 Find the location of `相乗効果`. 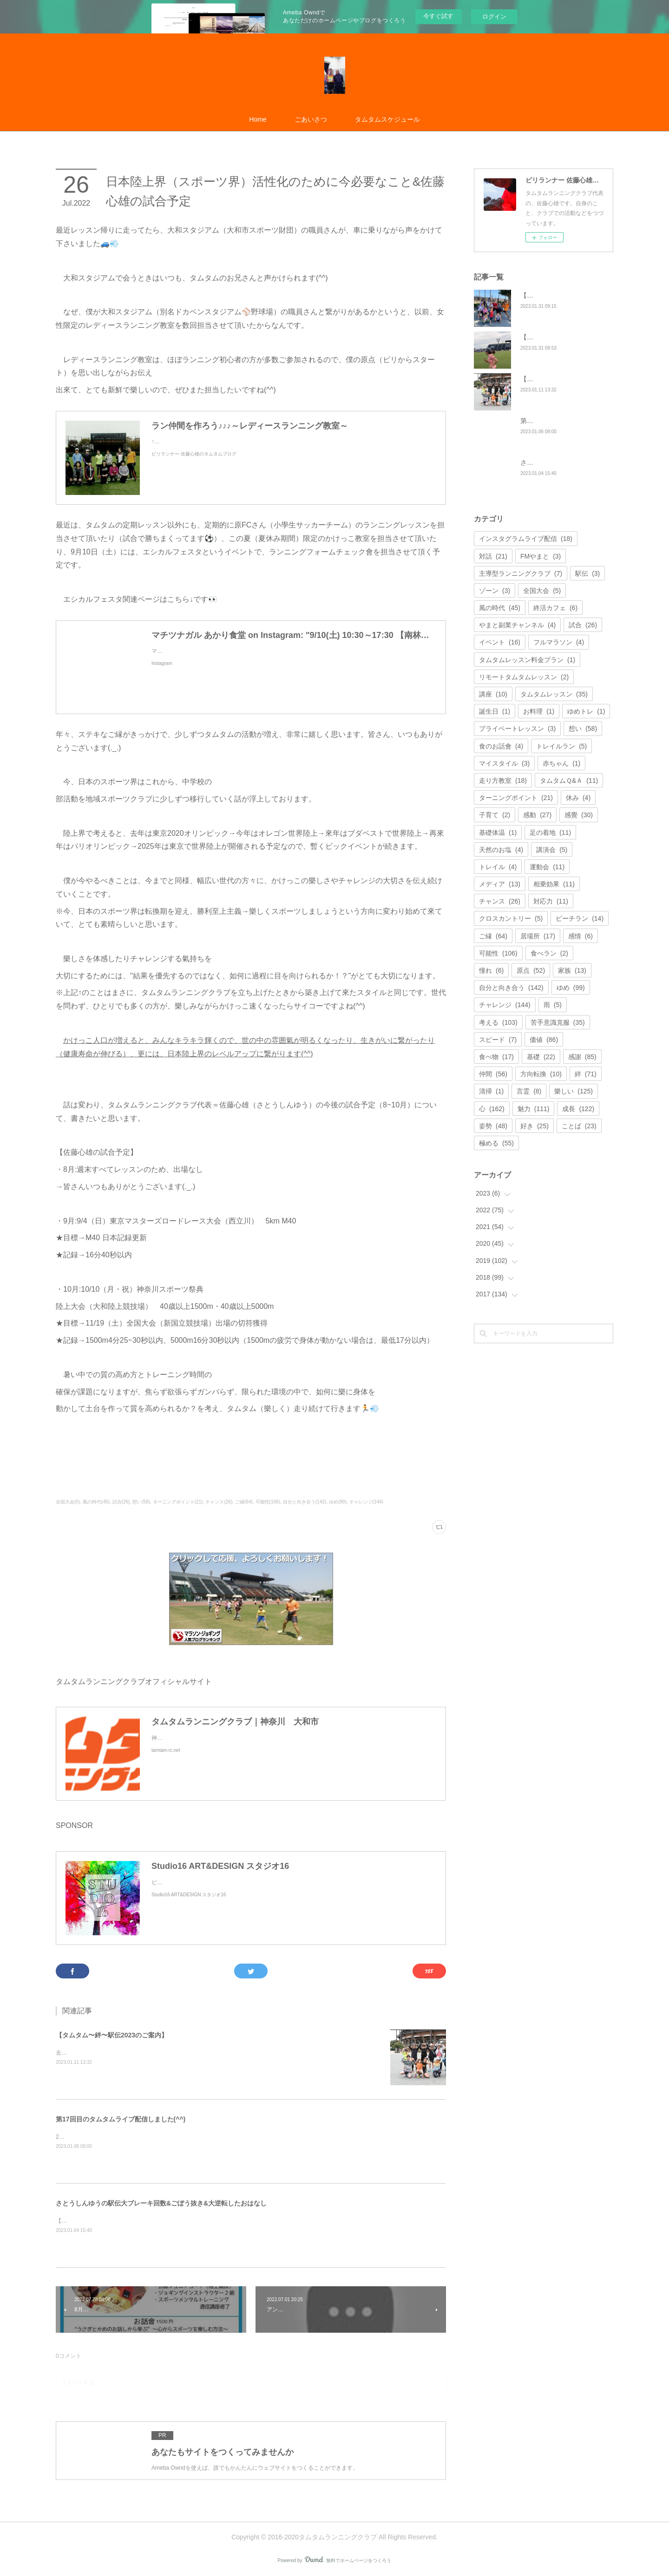

相乗効果 is located at coordinates (554, 884).